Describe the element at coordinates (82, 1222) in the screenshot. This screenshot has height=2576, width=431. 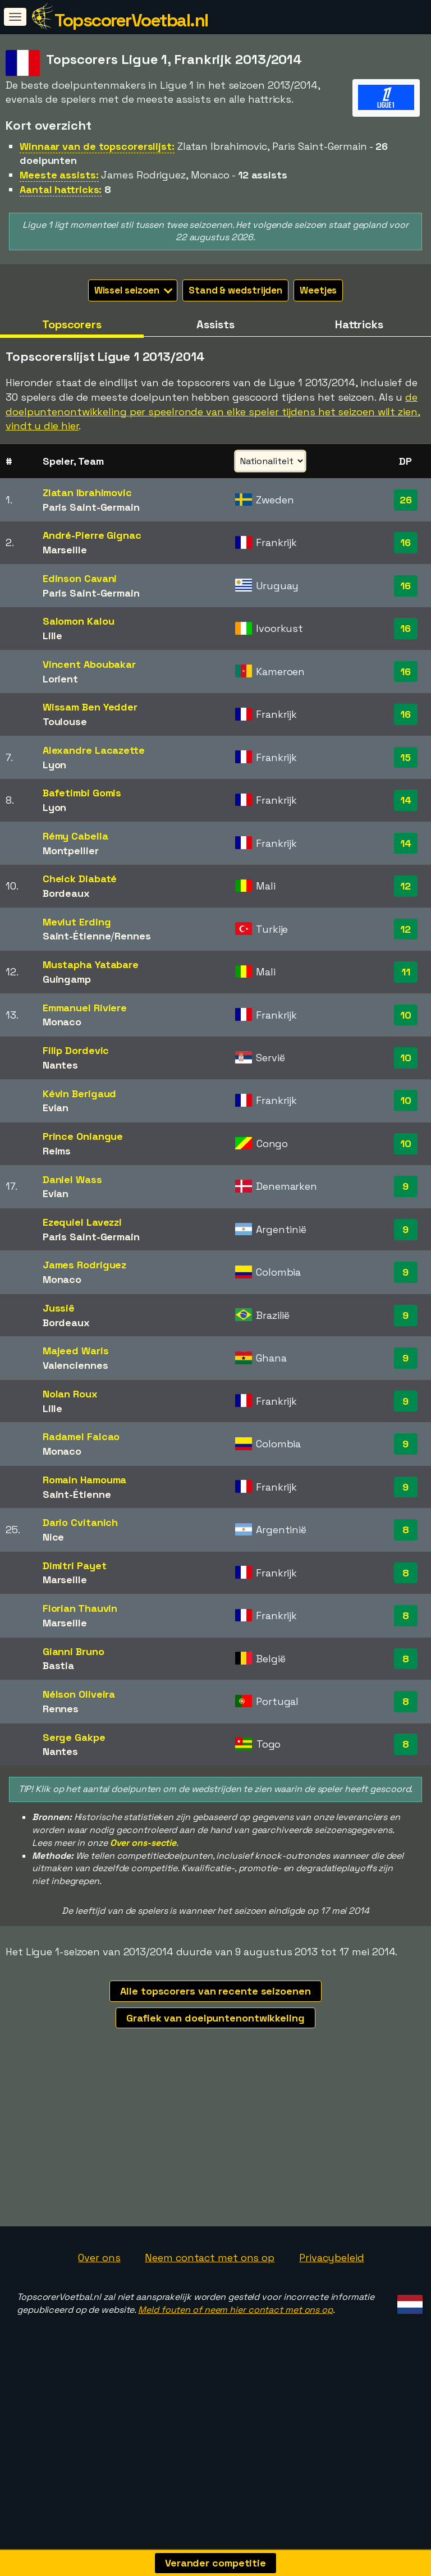
I see `Ezequiel Lavezzi` at that location.